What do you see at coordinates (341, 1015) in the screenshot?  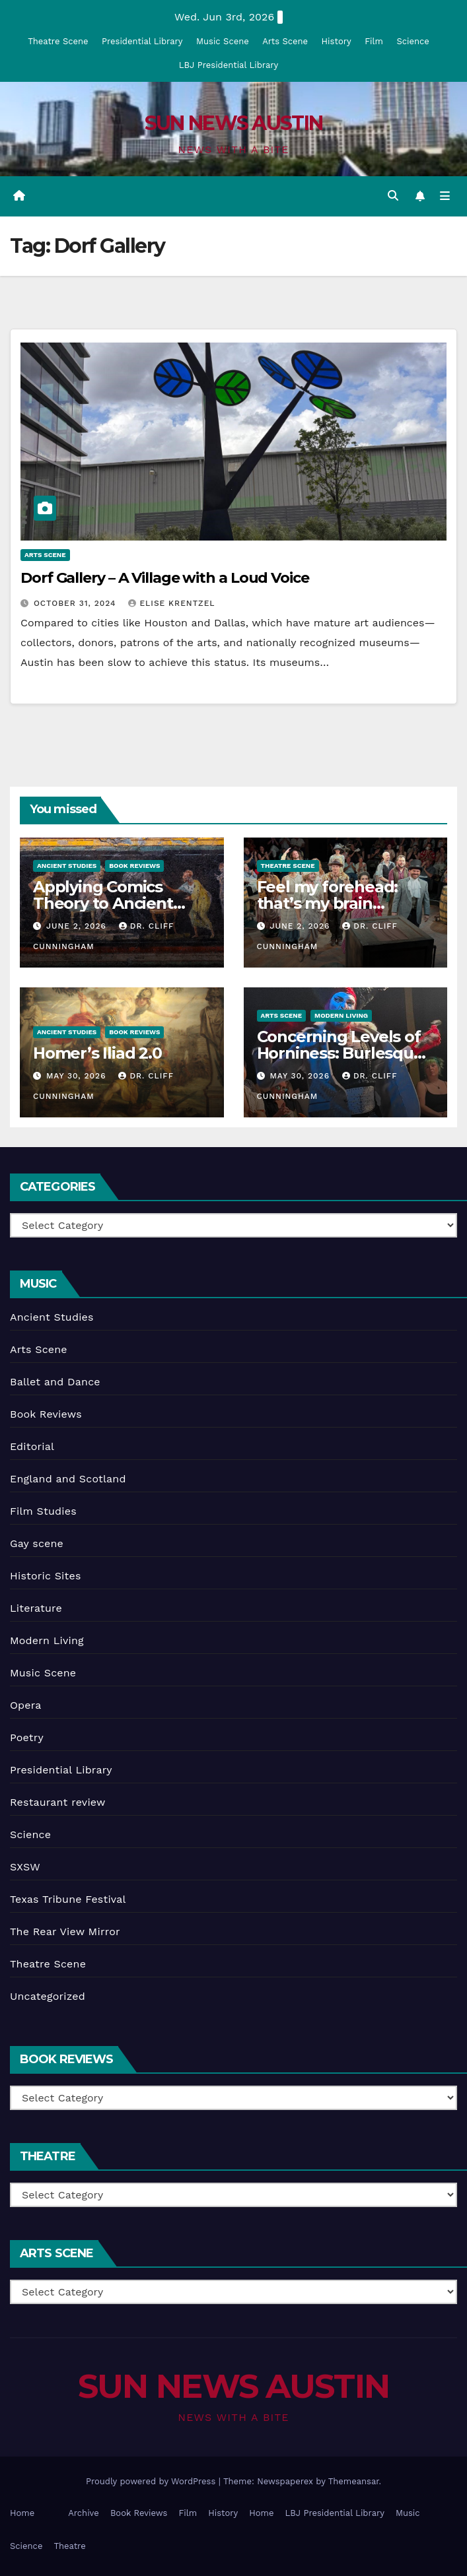 I see `Modern Living` at bounding box center [341, 1015].